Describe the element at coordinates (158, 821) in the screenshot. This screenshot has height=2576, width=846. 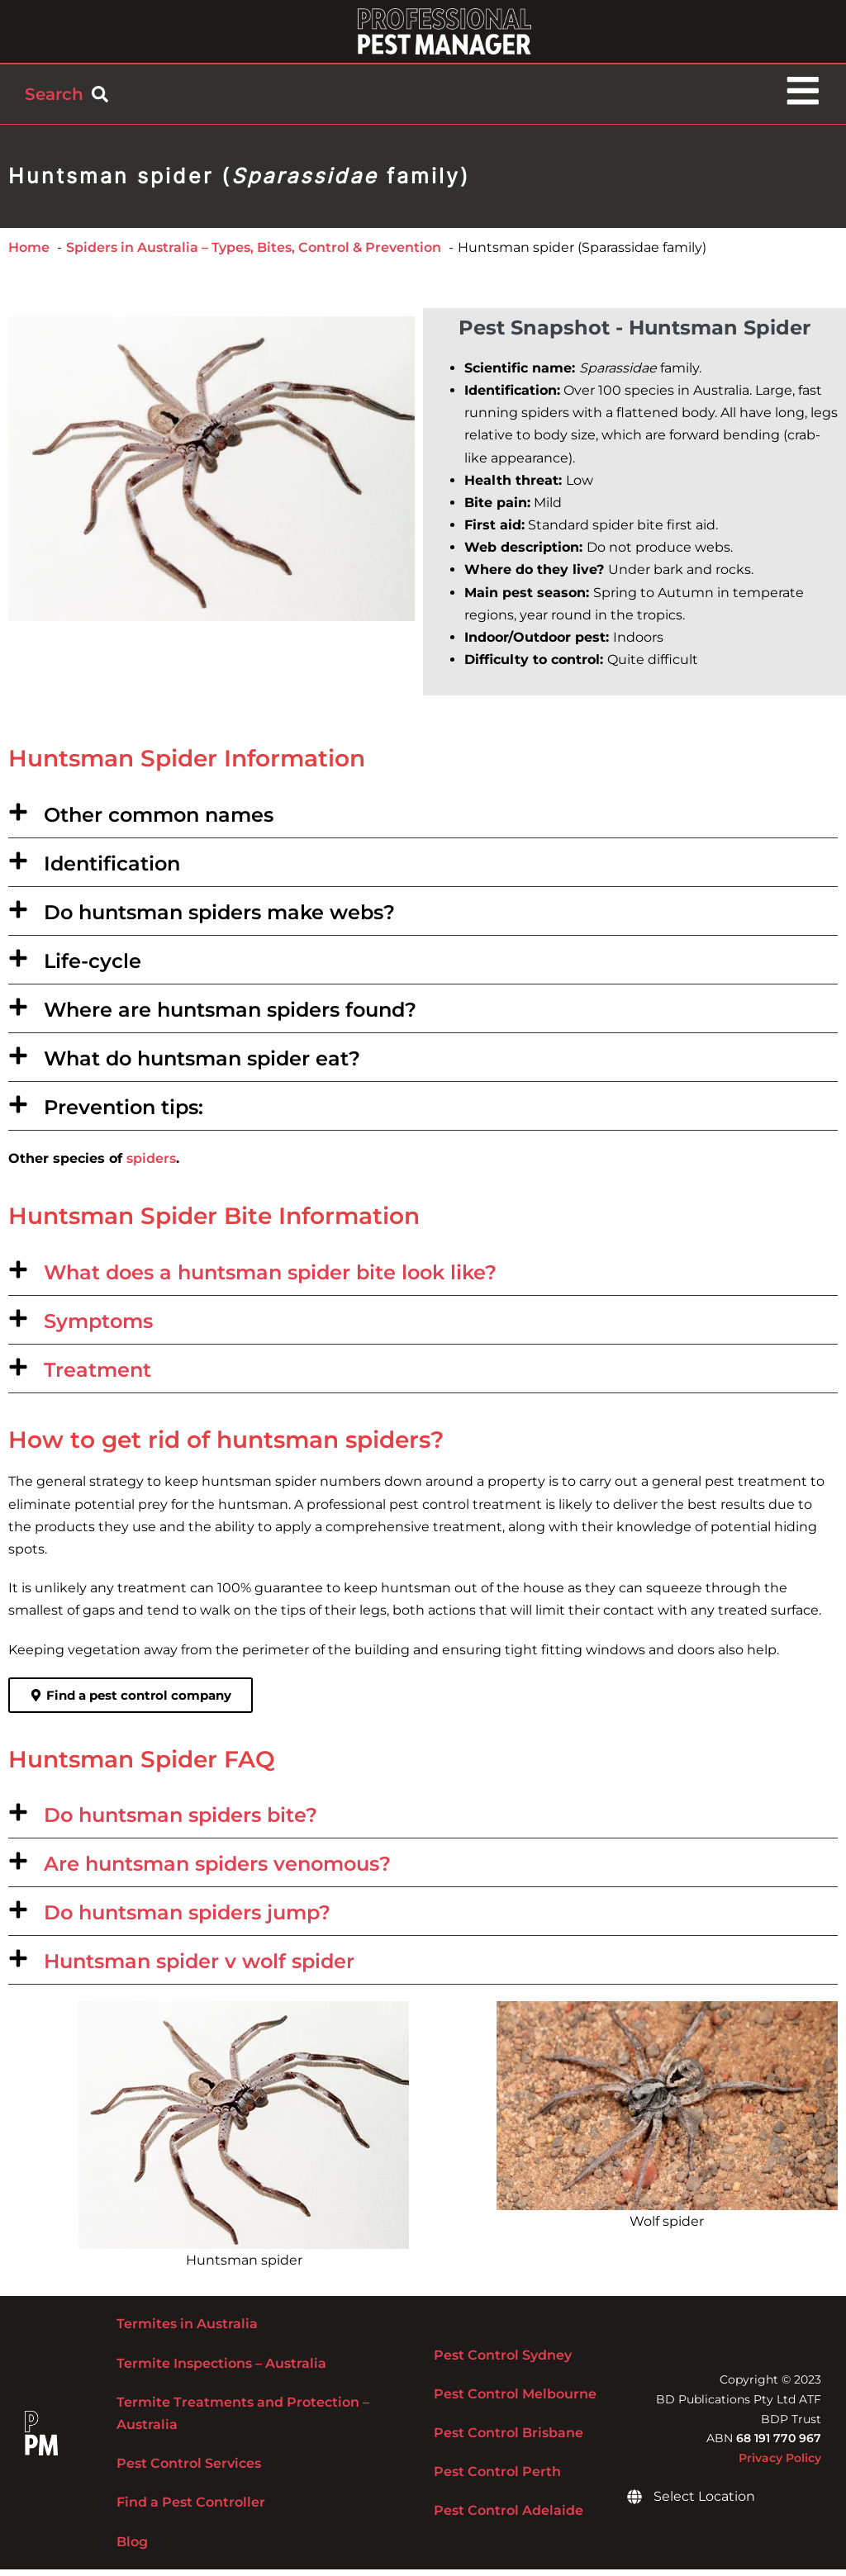
I see `Other common names` at that location.